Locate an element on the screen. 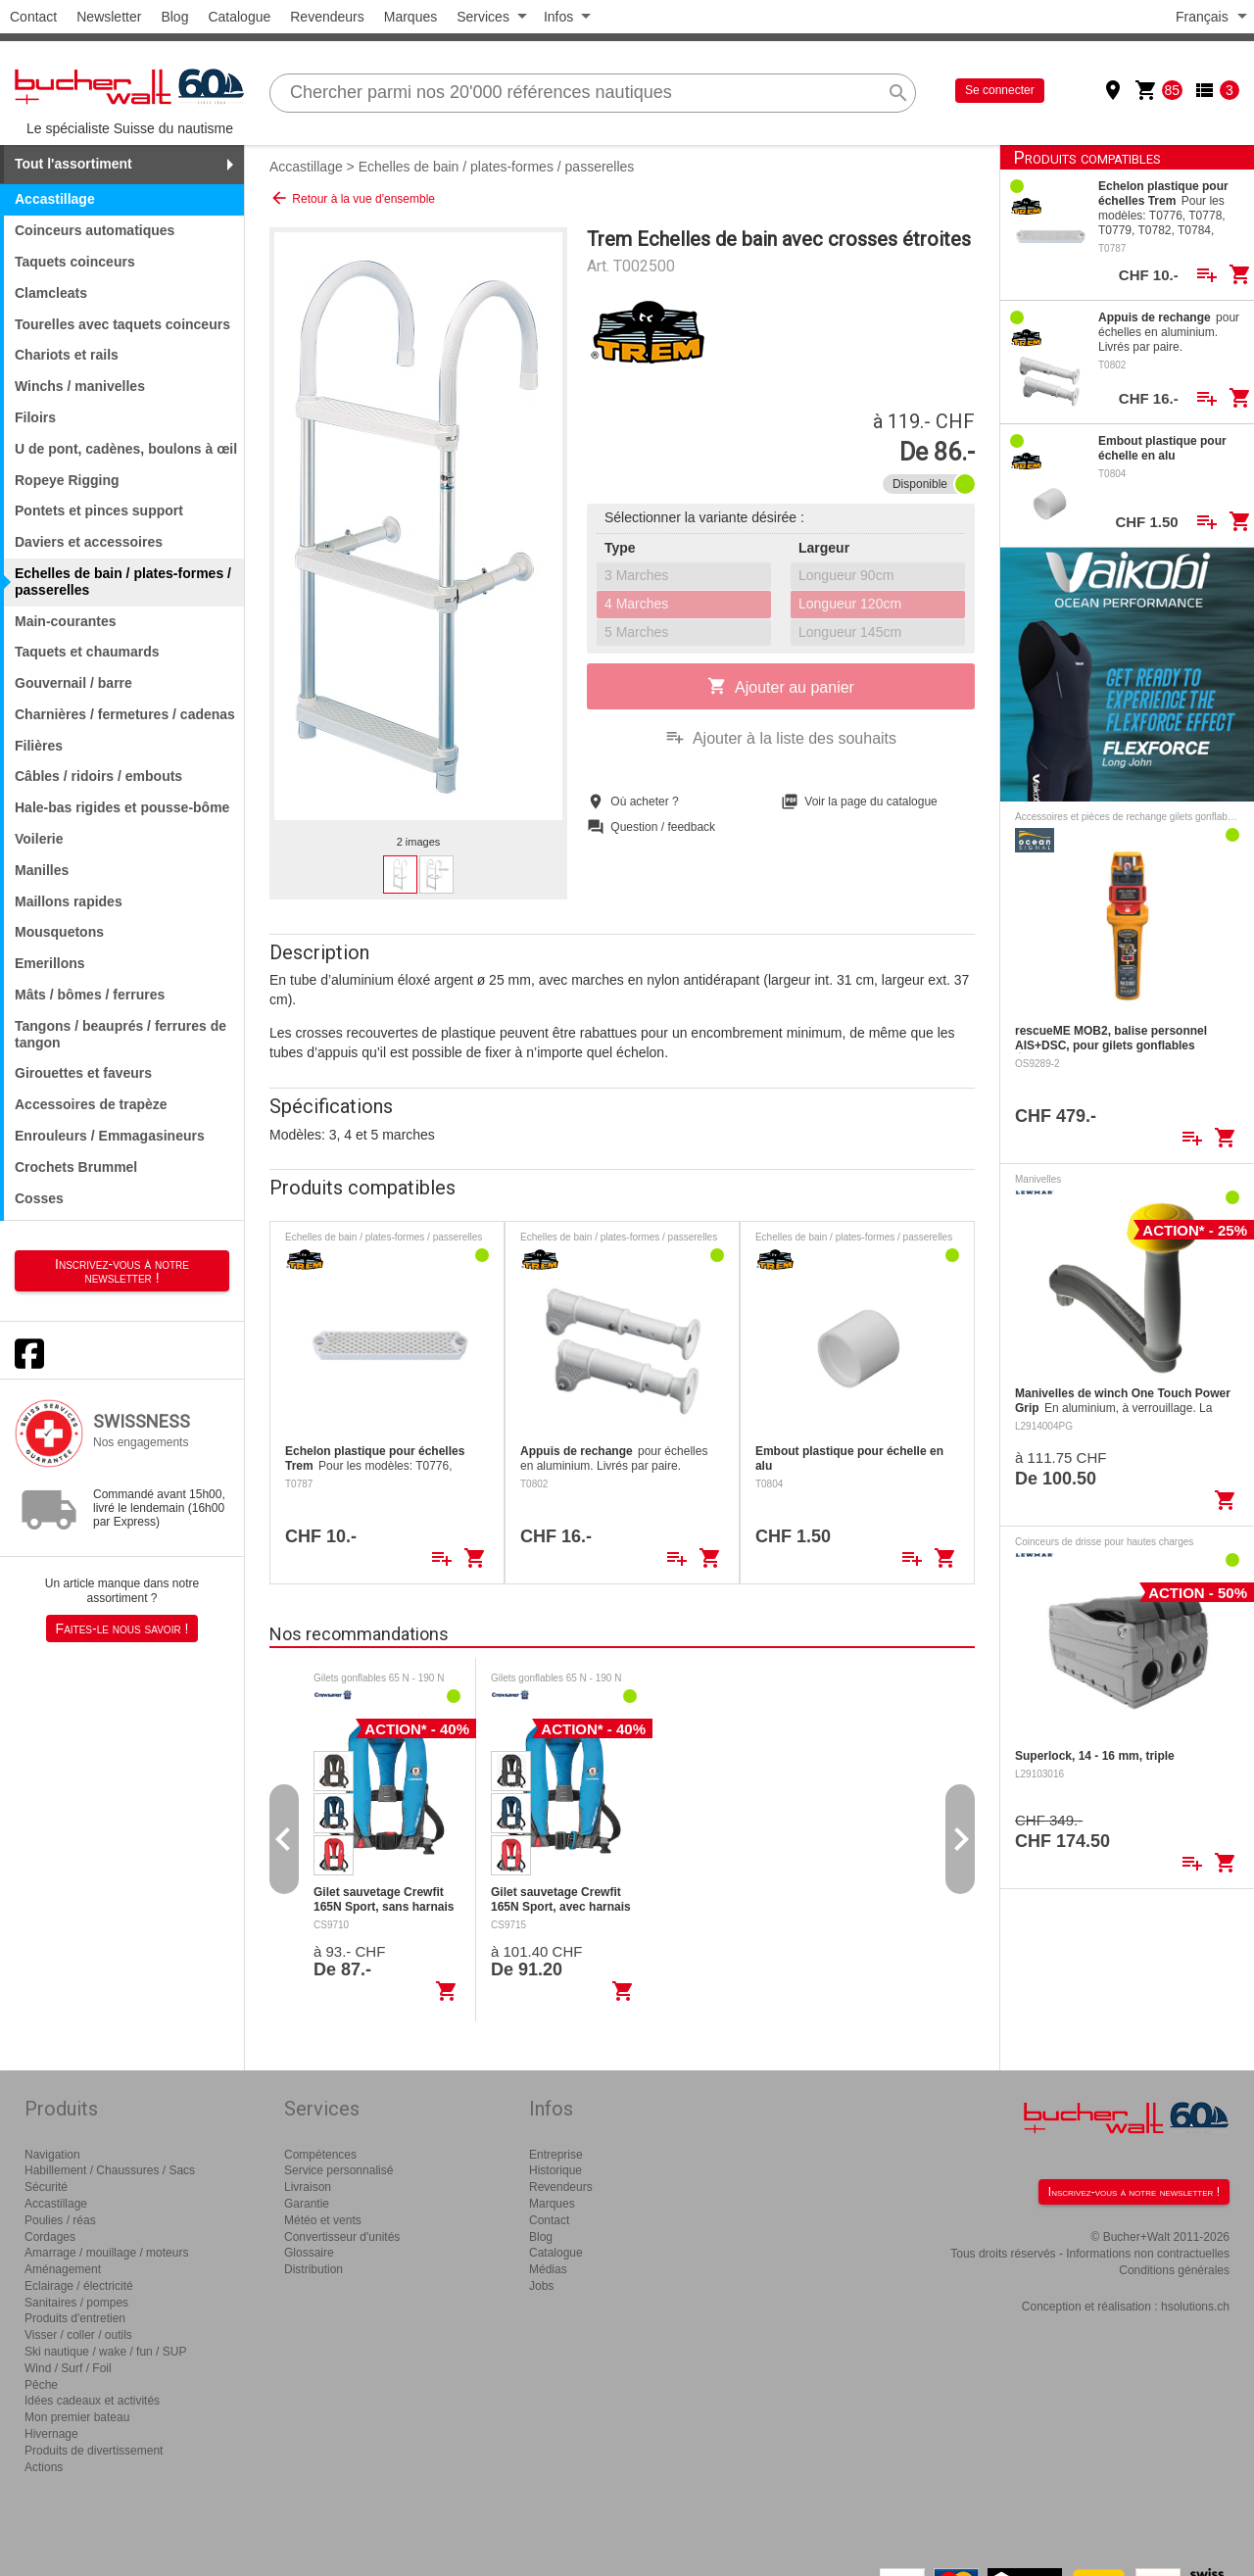 This screenshot has width=1254, height=2576. Météo et vents is located at coordinates (323, 2220).